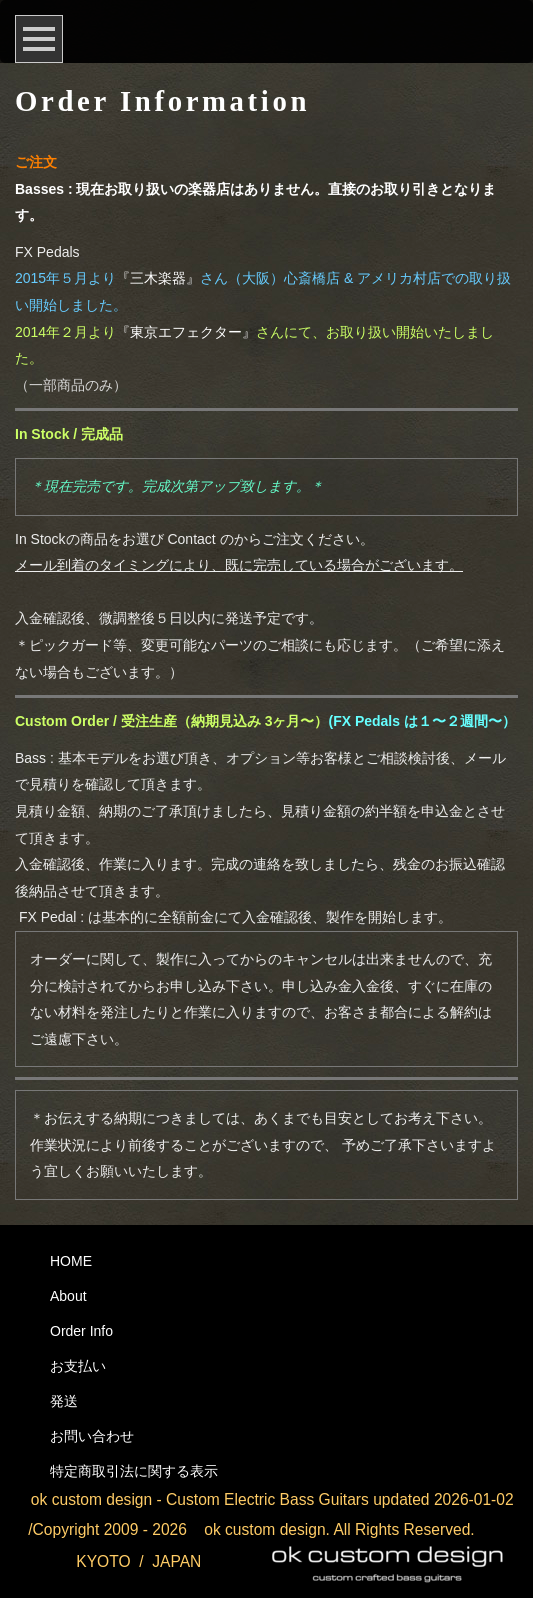 The height and width of the screenshot is (1598, 533). I want to click on 特定商取引法に関する表示, so click(134, 1471).